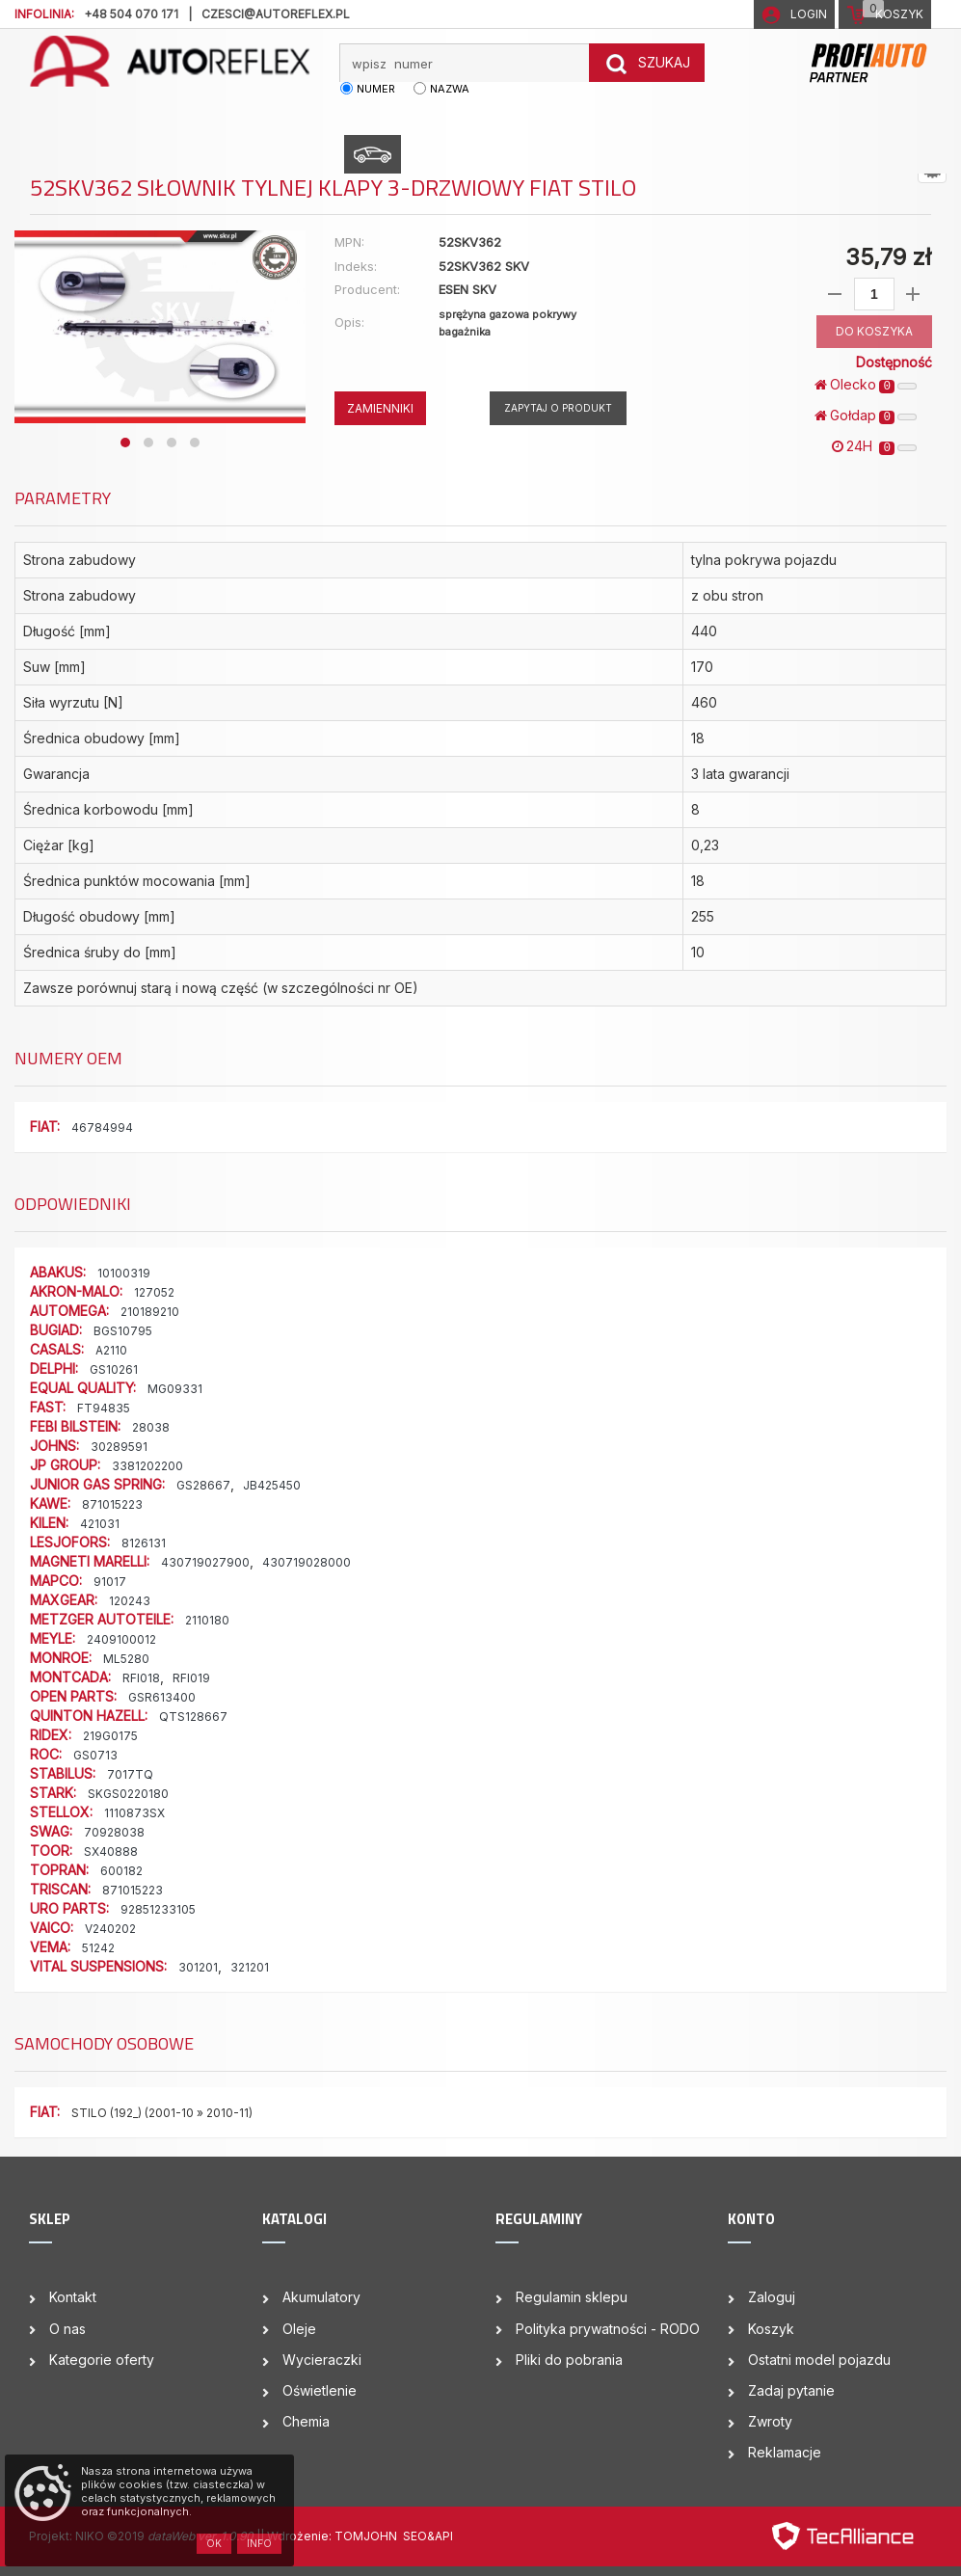 The width and height of the screenshot is (961, 2576). Describe the element at coordinates (158, 1909) in the screenshot. I see `92851233105` at that location.